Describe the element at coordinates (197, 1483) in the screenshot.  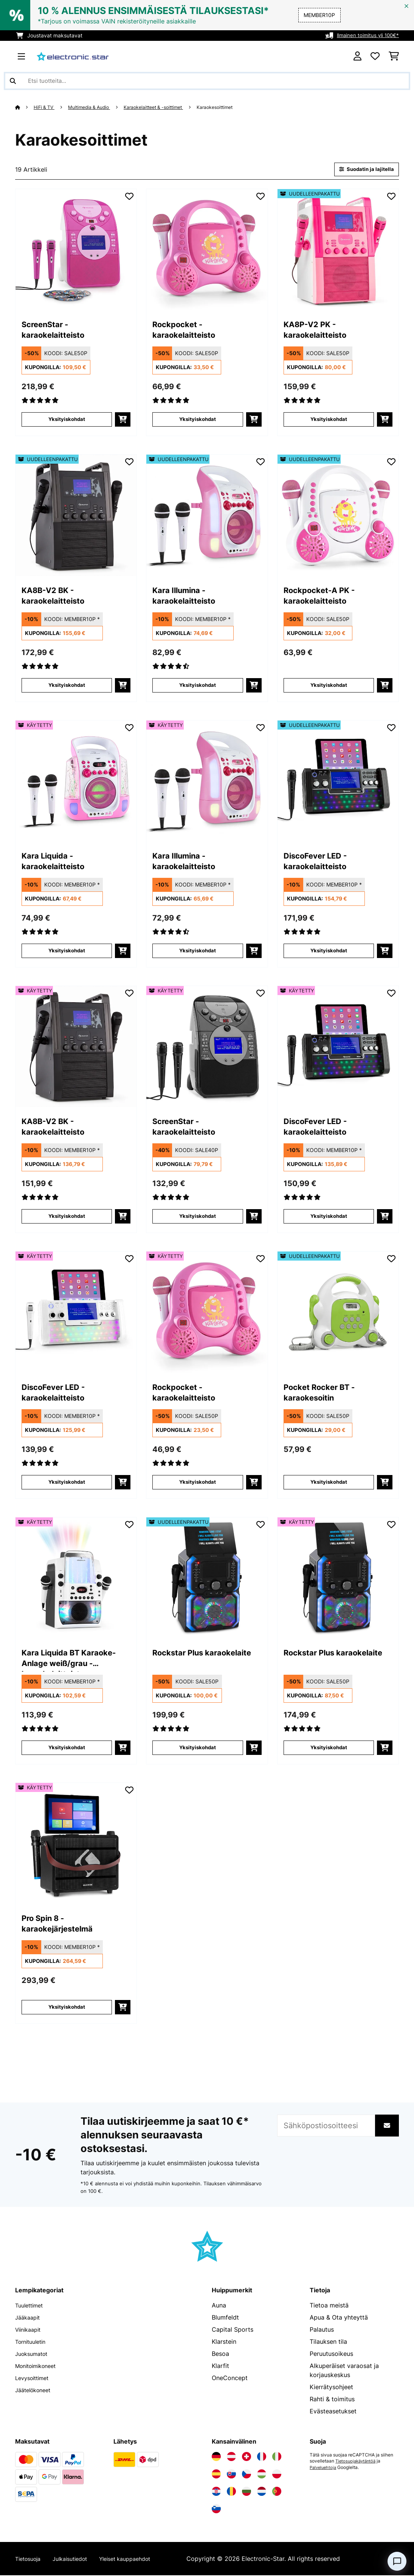
I see `Yksityiskohdat [Yksityiskohdat - Rockpocket - karaokelaitteisto - 53027060]` at that location.